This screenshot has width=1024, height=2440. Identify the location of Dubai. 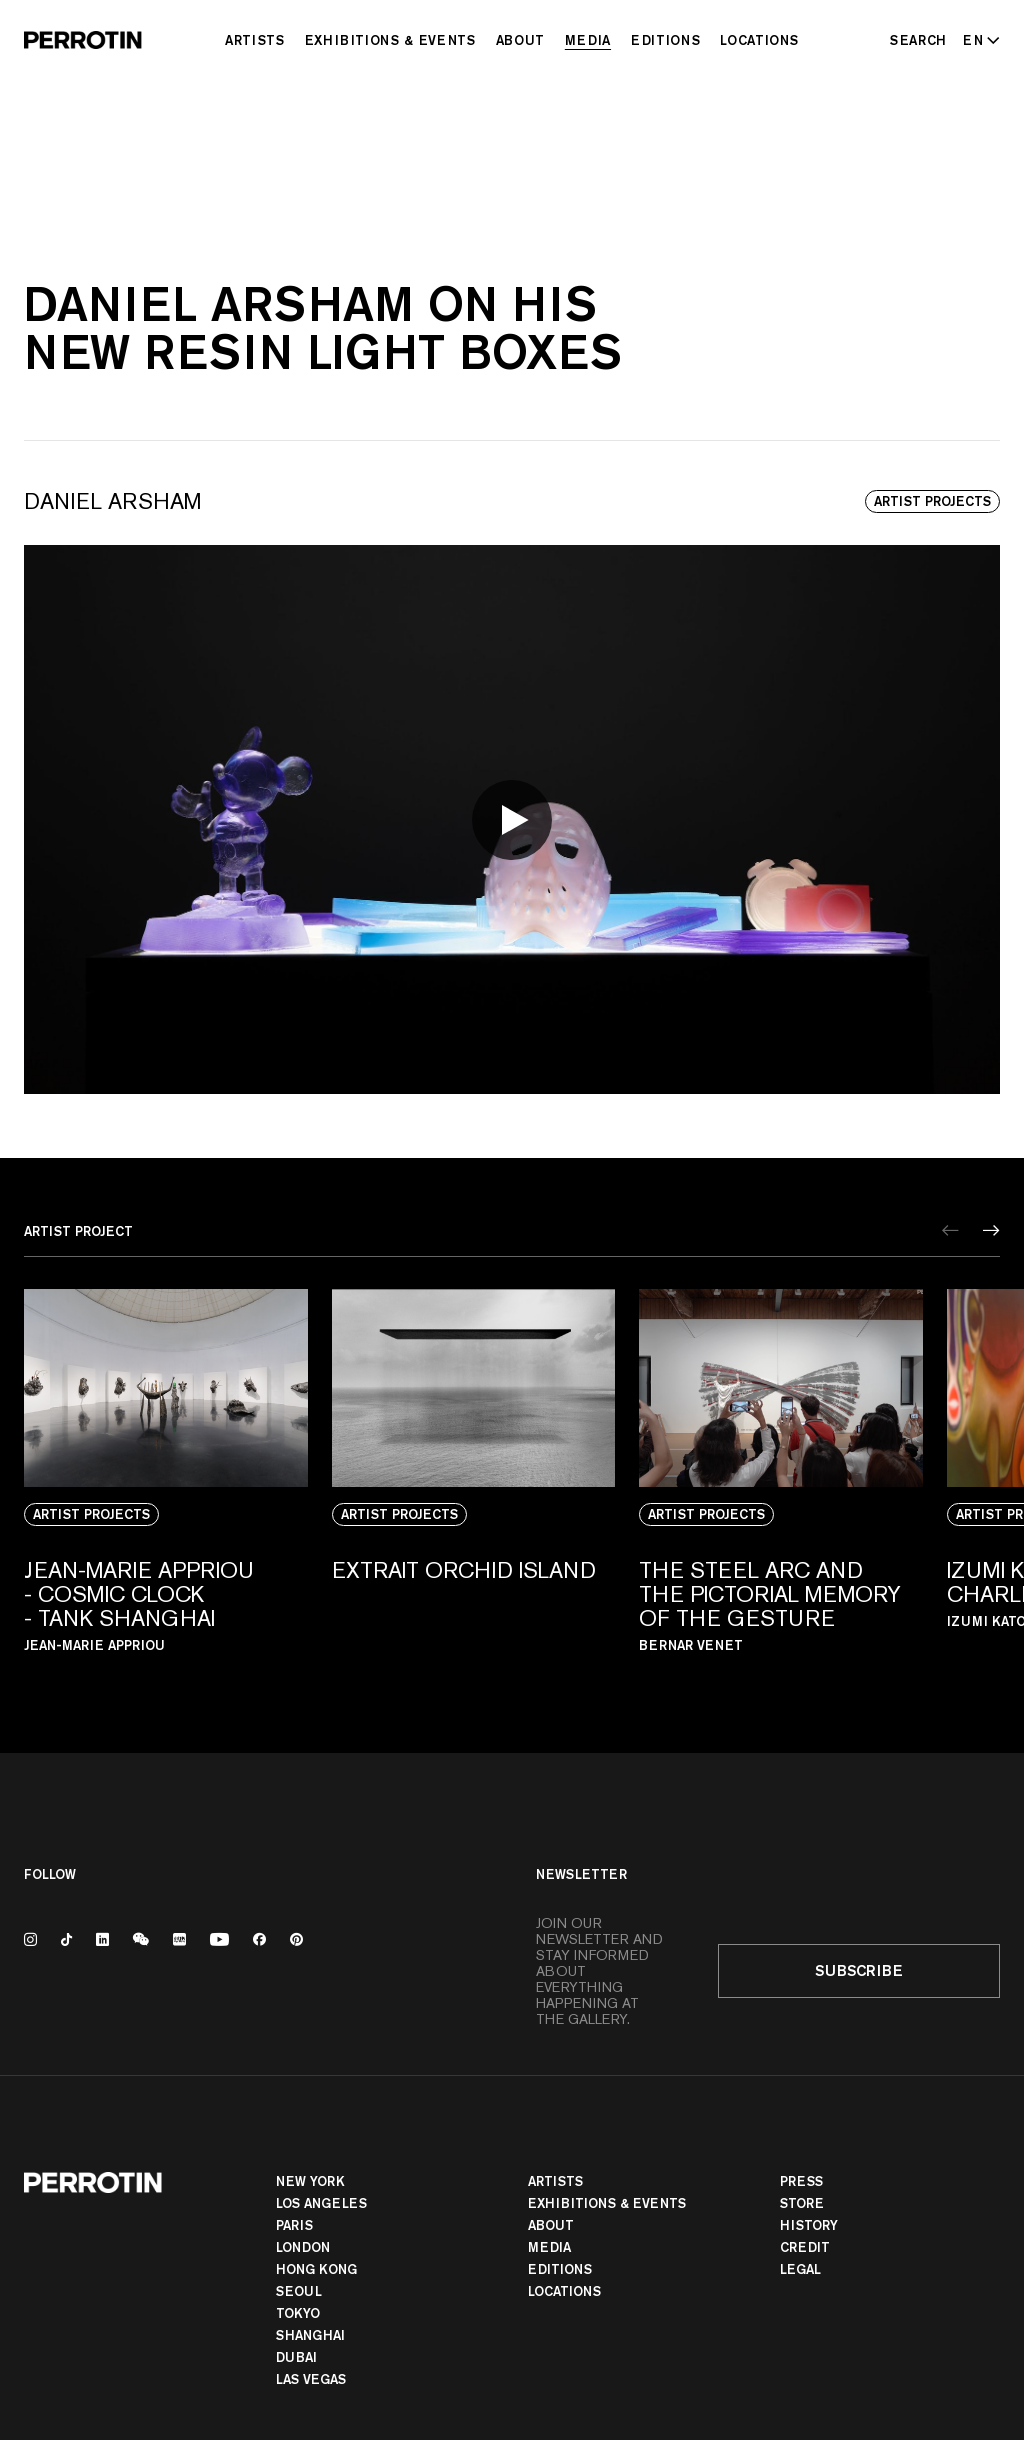
(296, 2357).